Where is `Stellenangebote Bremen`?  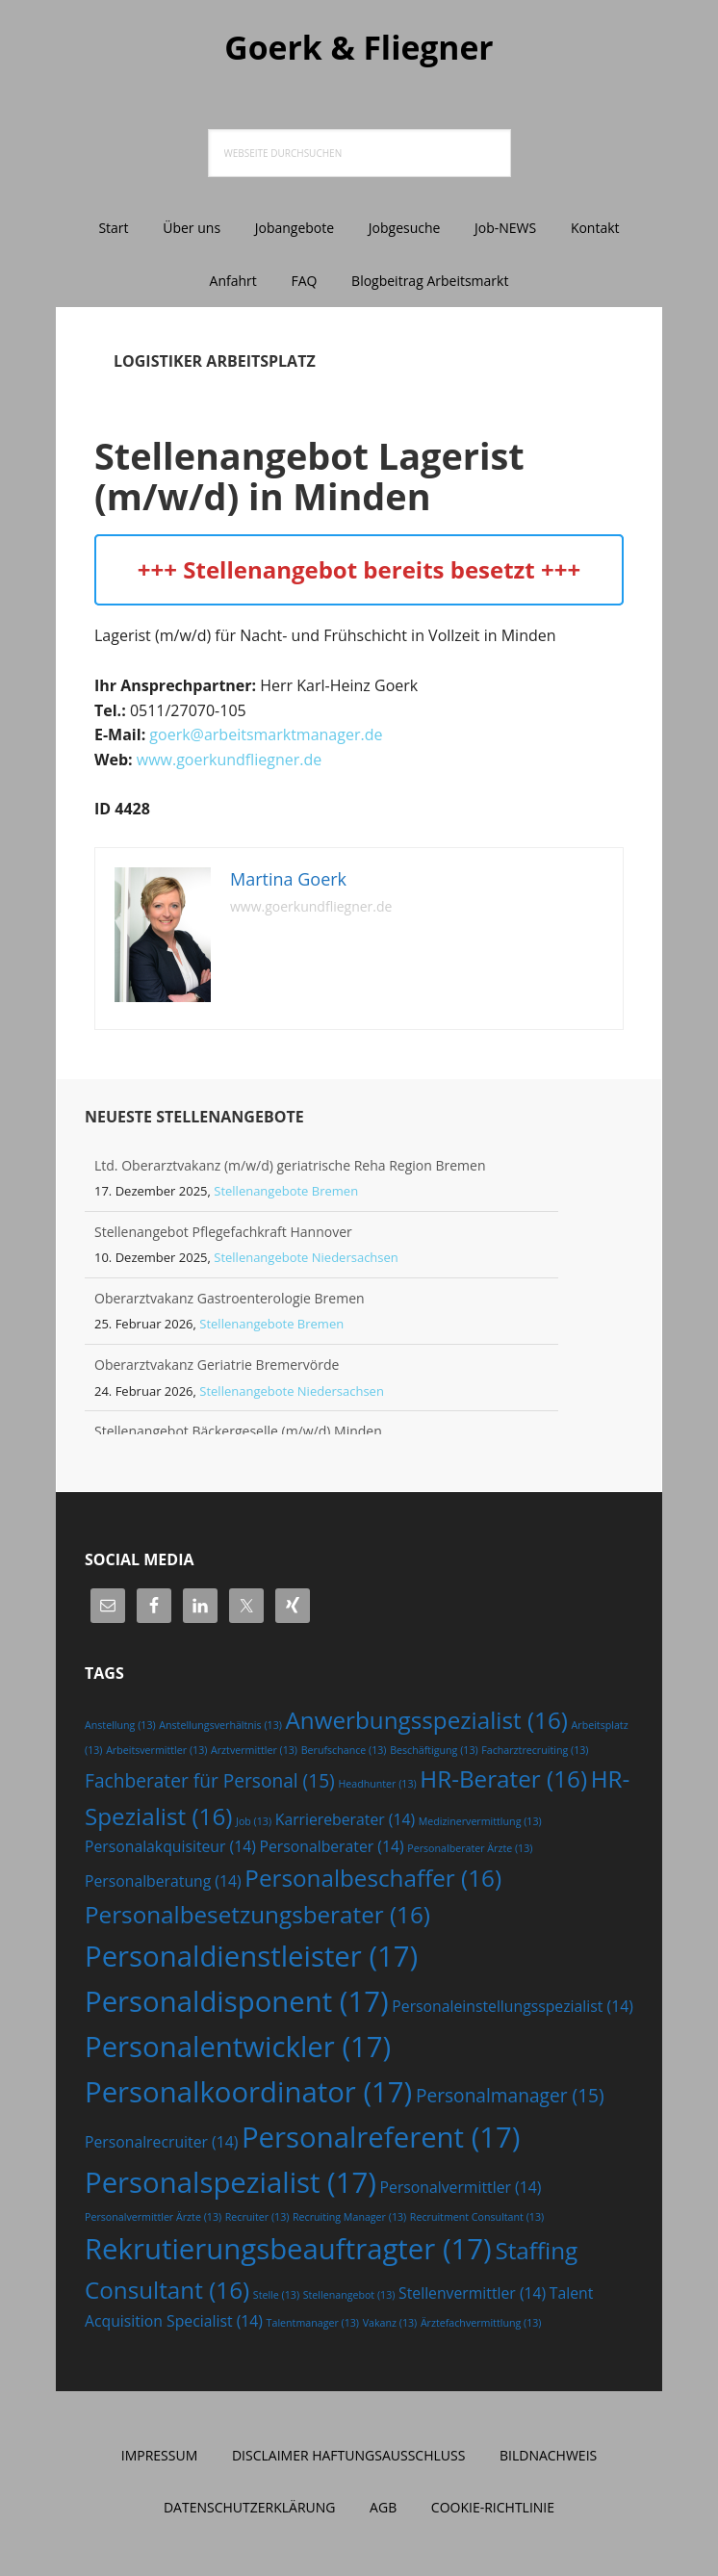 Stellenangebote Bremen is located at coordinates (286, 1193).